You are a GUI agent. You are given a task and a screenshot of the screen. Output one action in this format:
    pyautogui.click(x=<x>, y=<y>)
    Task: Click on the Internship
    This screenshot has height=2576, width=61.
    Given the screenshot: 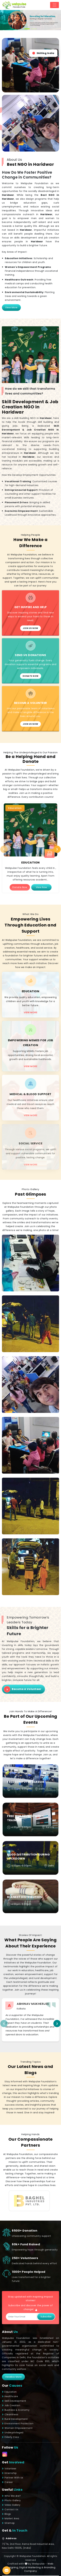 What is the action you would take?
    pyautogui.click(x=9, y=2473)
    